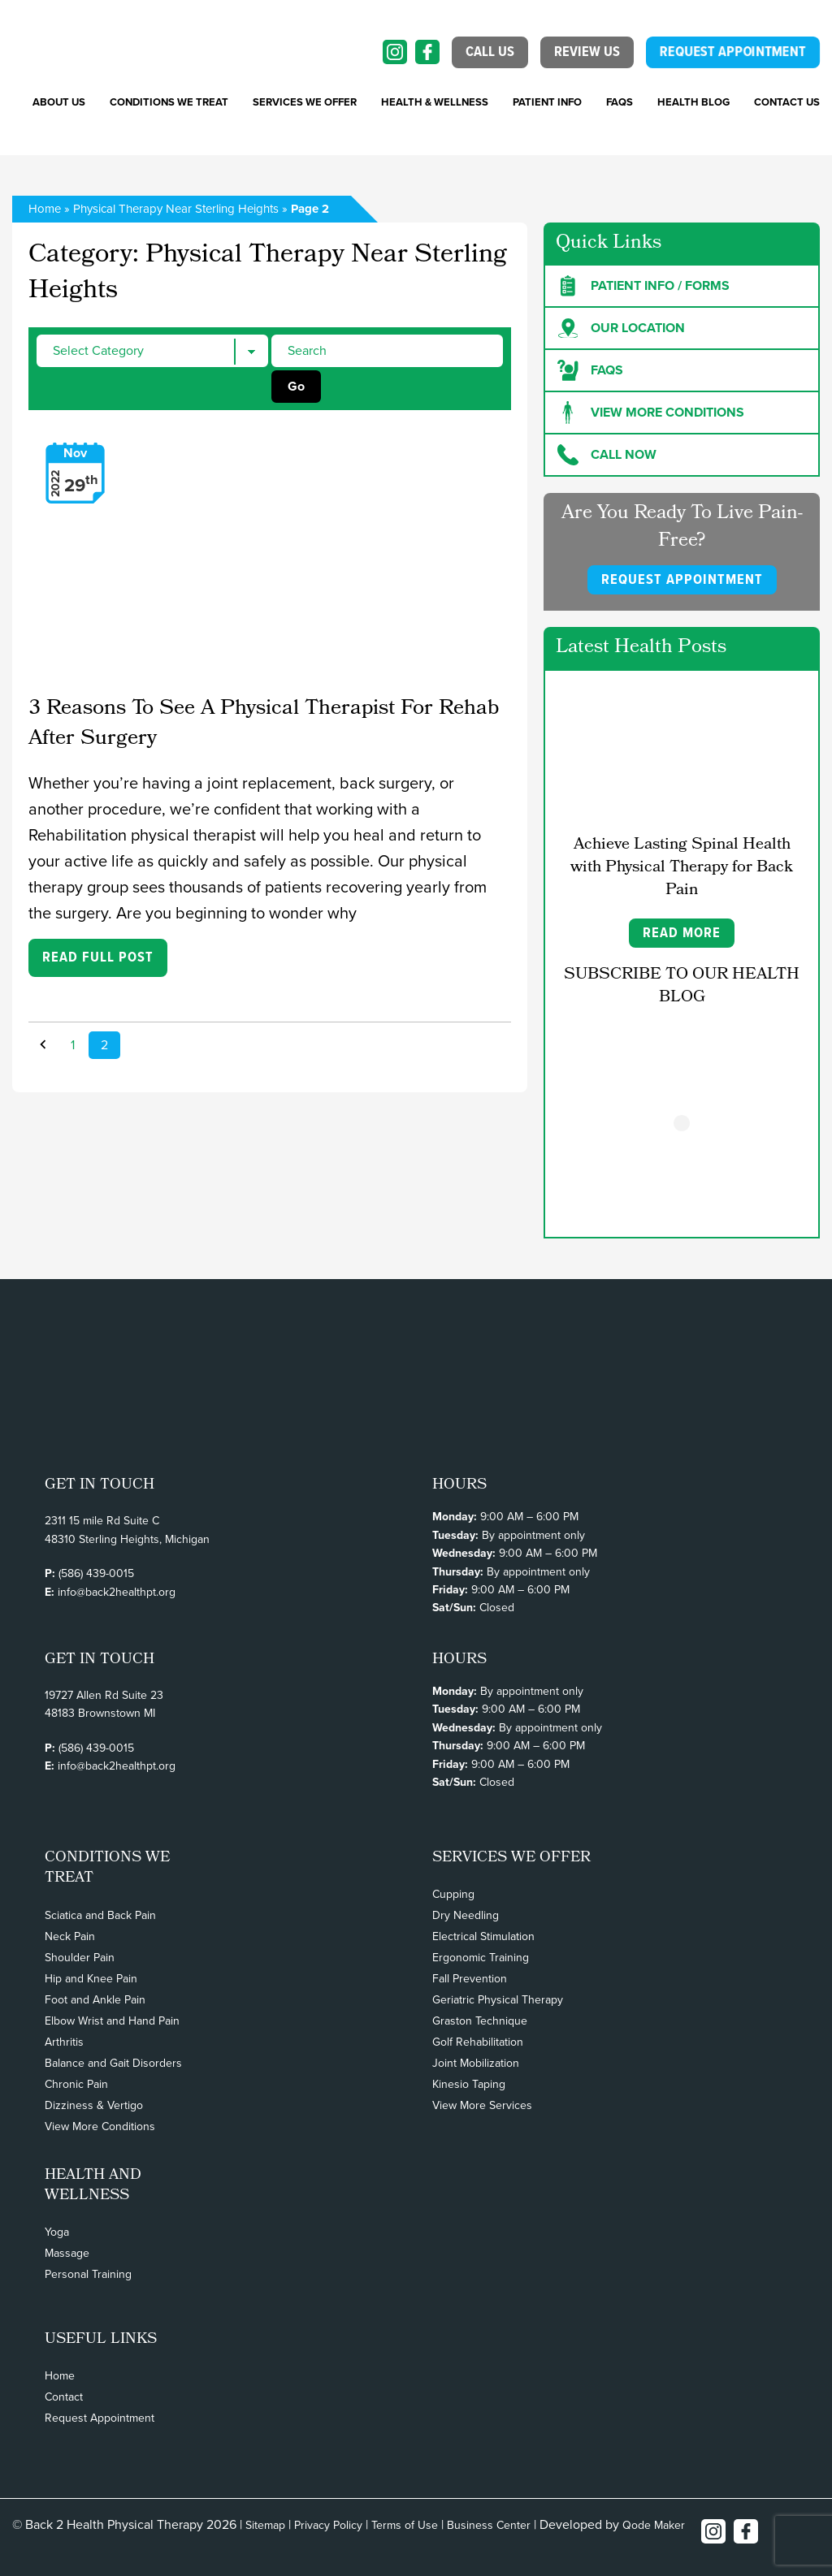 This screenshot has width=832, height=2576. I want to click on Physical Therapy Near Sterling Heights, so click(176, 208).